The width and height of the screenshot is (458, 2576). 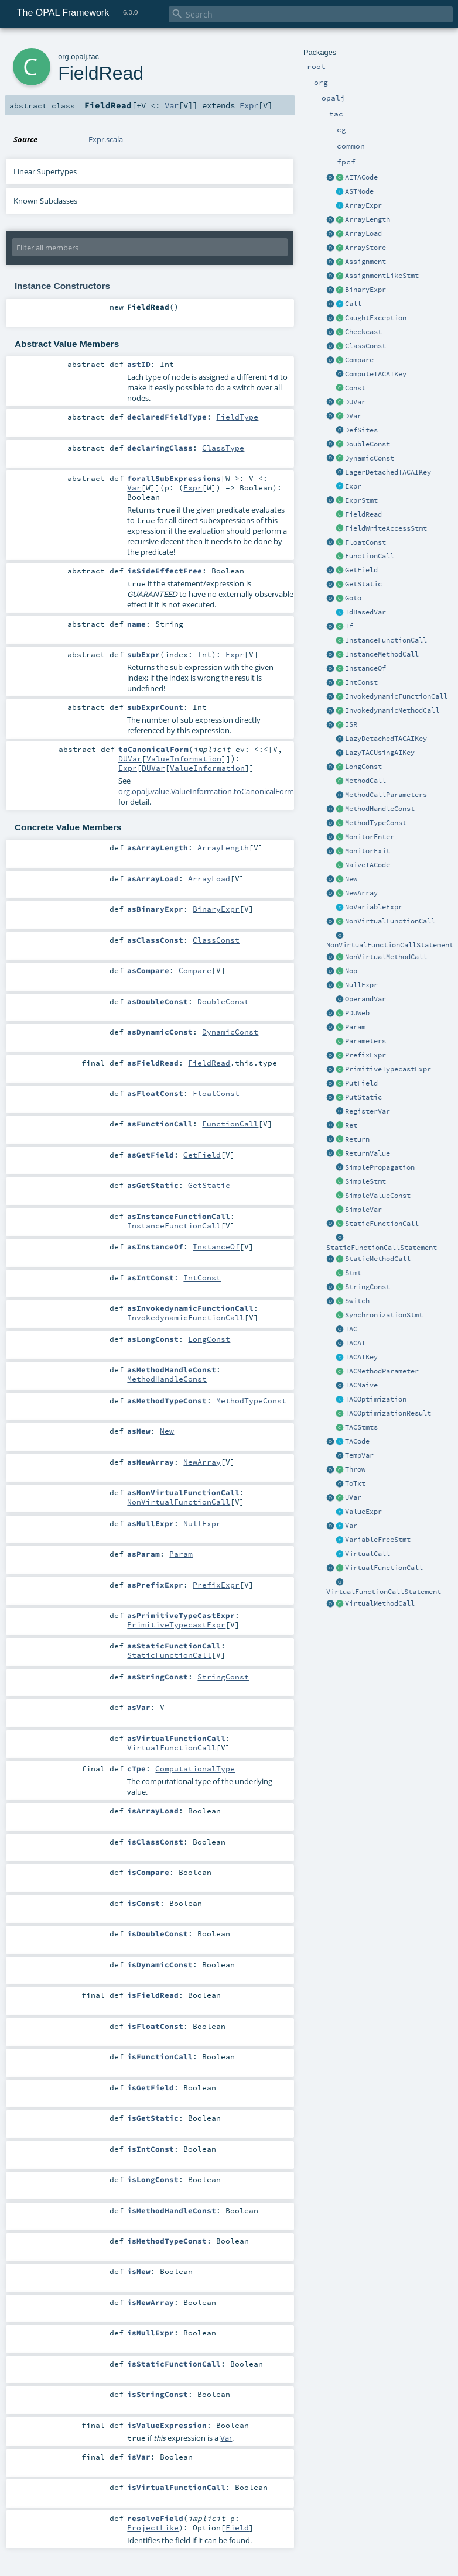 What do you see at coordinates (365, 1181) in the screenshot?
I see `SimpleStmt` at bounding box center [365, 1181].